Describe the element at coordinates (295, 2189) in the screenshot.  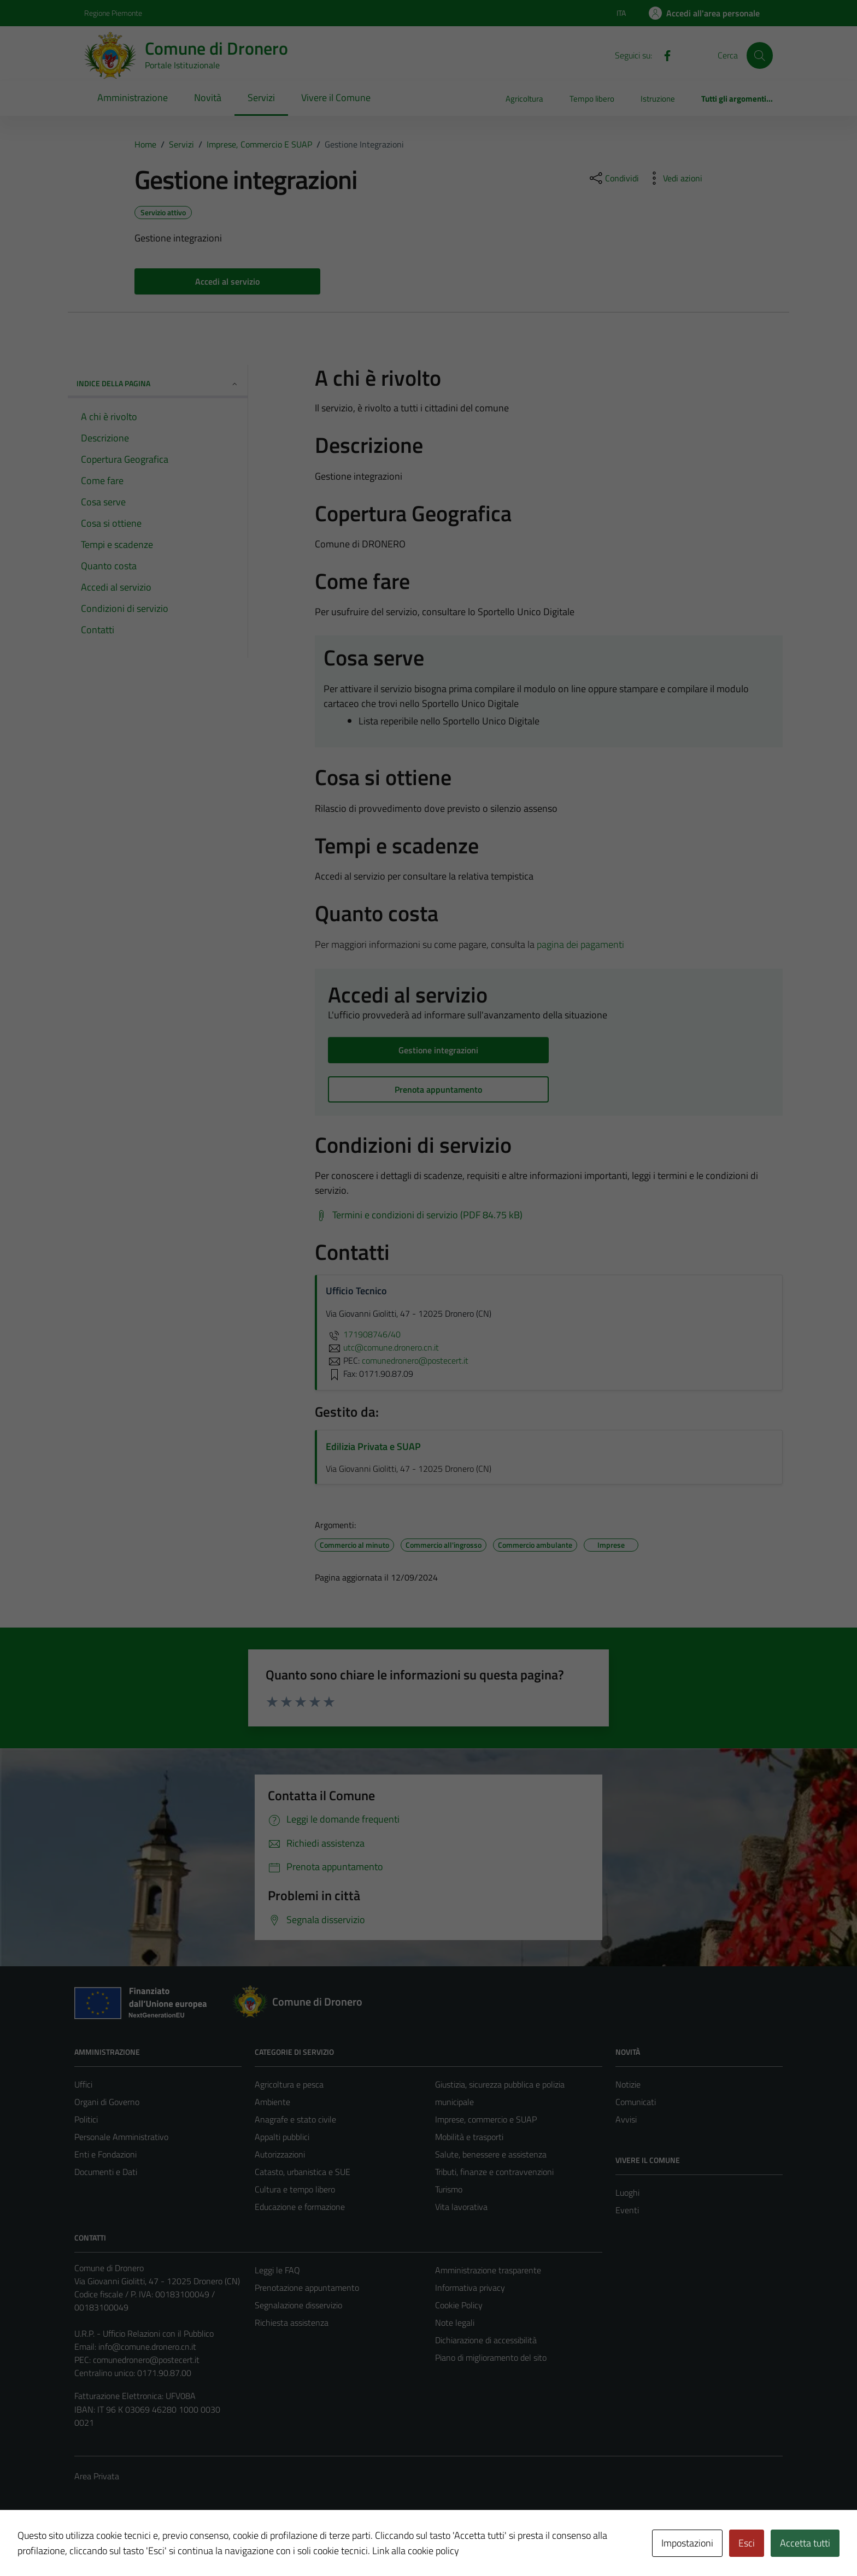
I see `Cultura e tempo libero` at that location.